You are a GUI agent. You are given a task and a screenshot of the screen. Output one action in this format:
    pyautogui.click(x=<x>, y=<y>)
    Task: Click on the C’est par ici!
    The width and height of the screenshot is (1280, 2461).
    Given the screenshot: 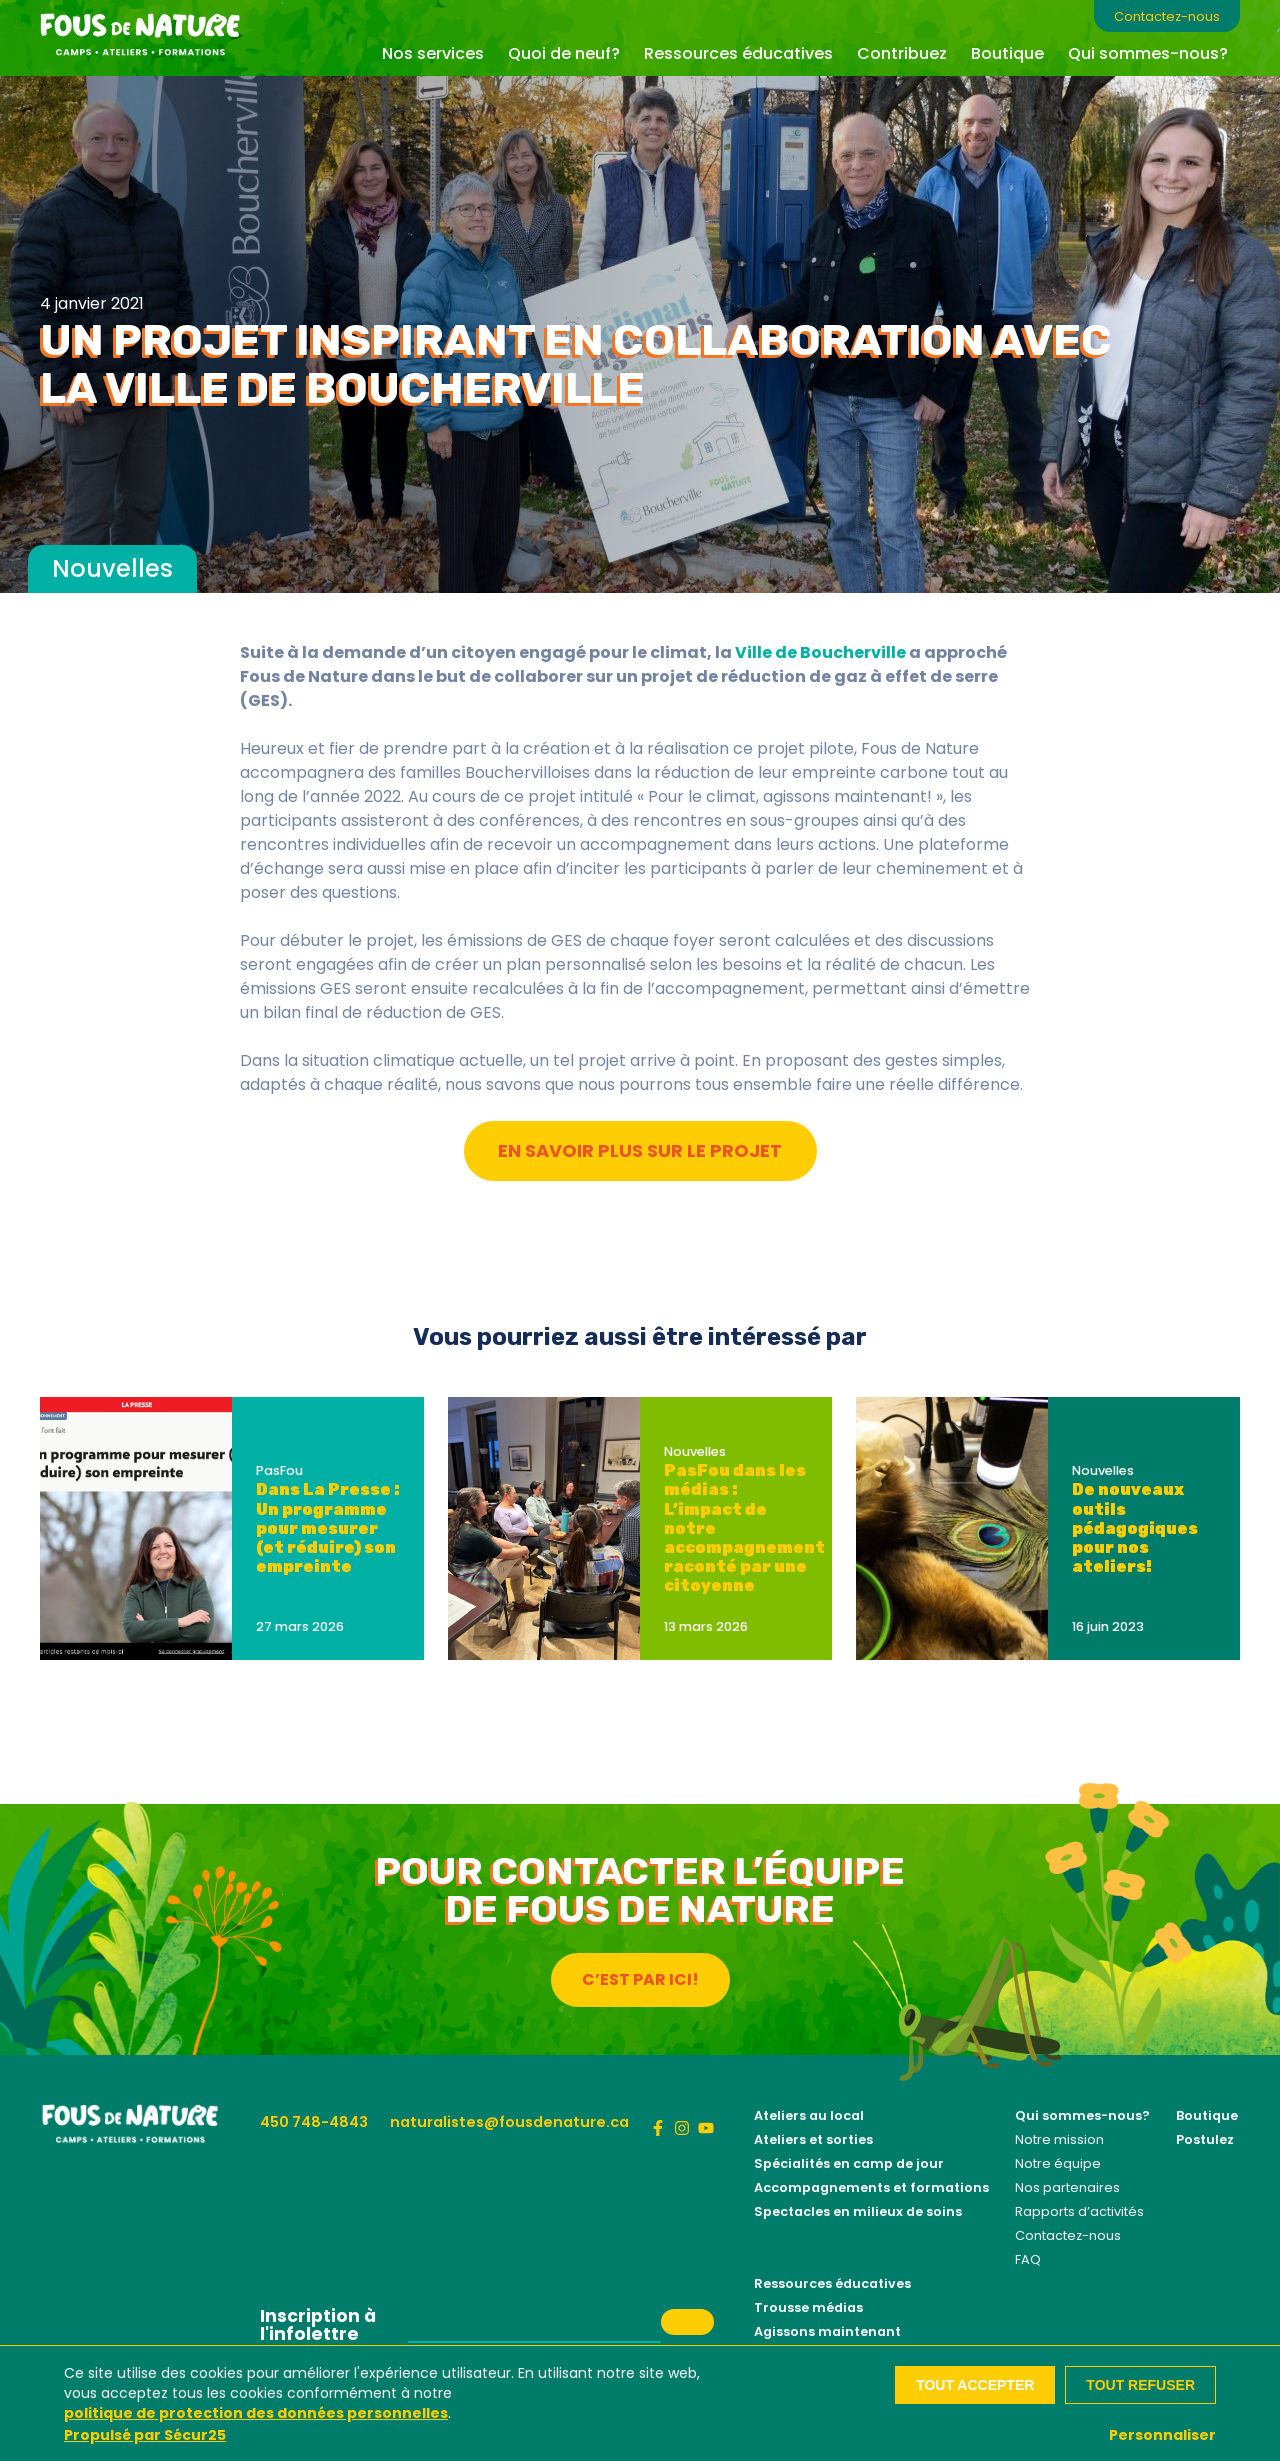 What is the action you would take?
    pyautogui.click(x=640, y=1979)
    